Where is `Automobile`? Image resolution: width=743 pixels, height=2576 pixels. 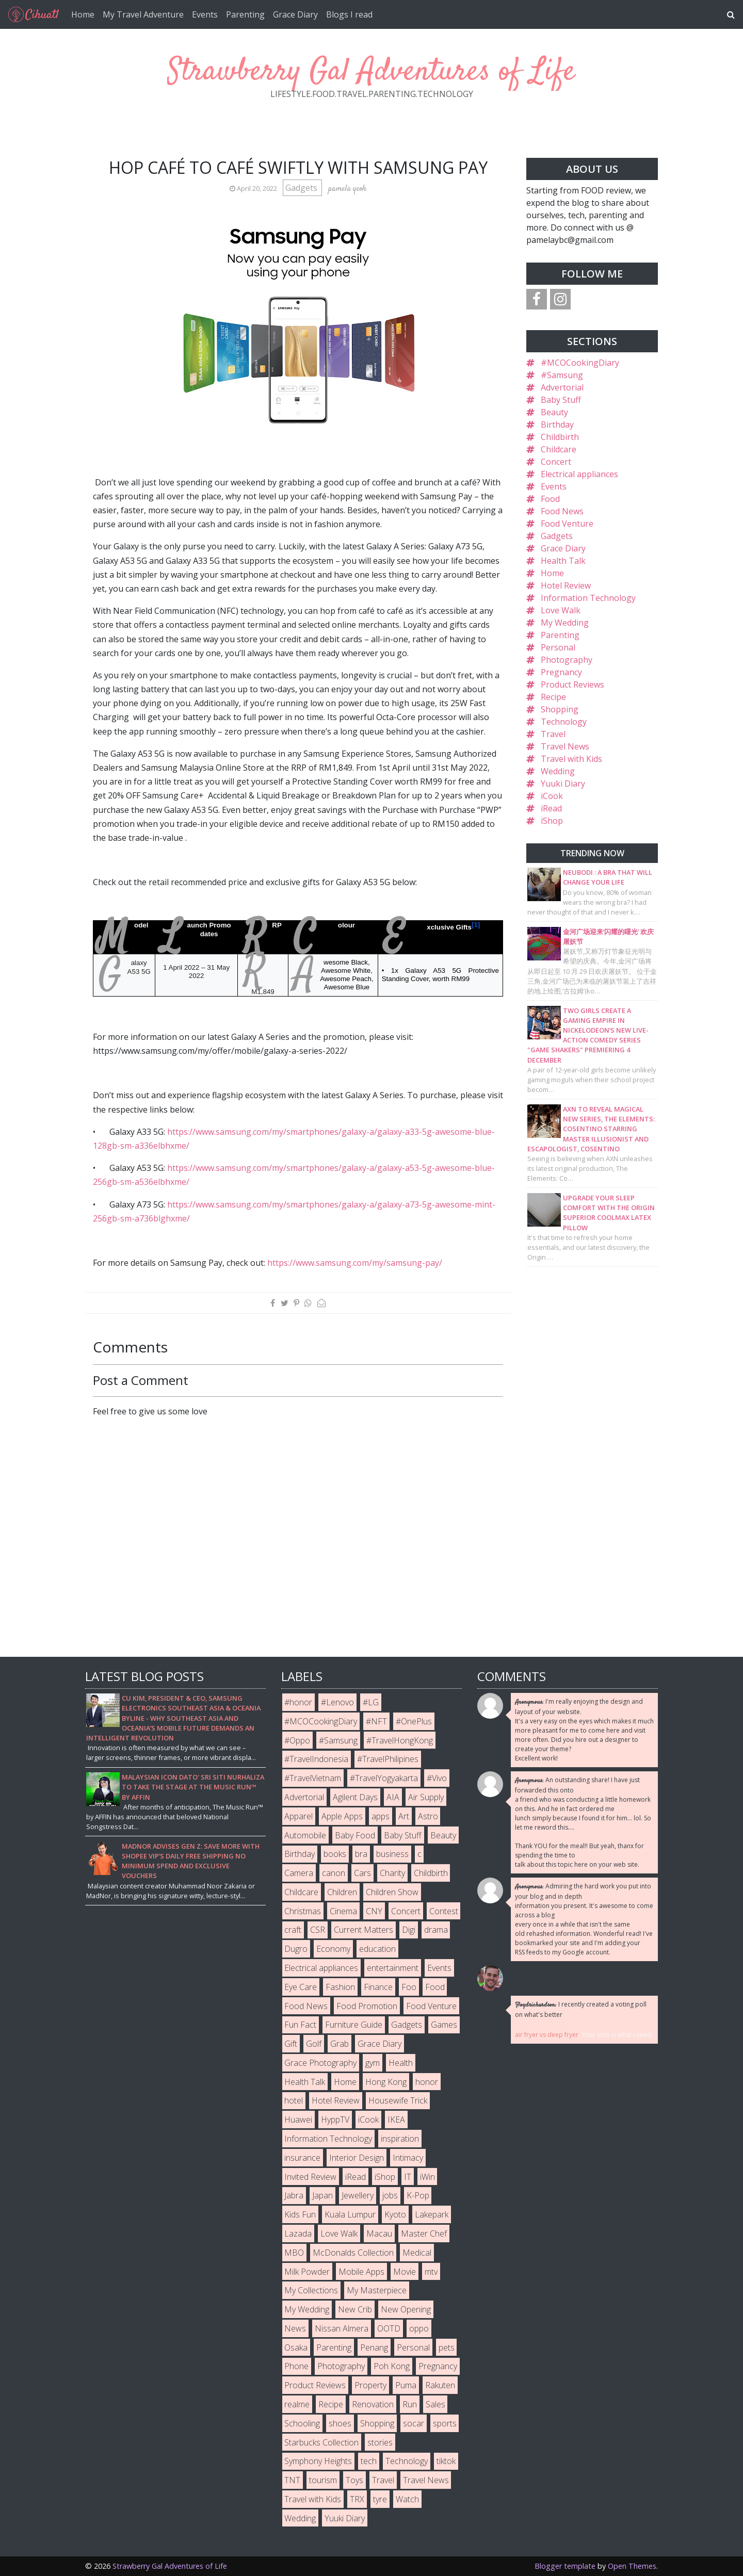 Automobile is located at coordinates (305, 1835).